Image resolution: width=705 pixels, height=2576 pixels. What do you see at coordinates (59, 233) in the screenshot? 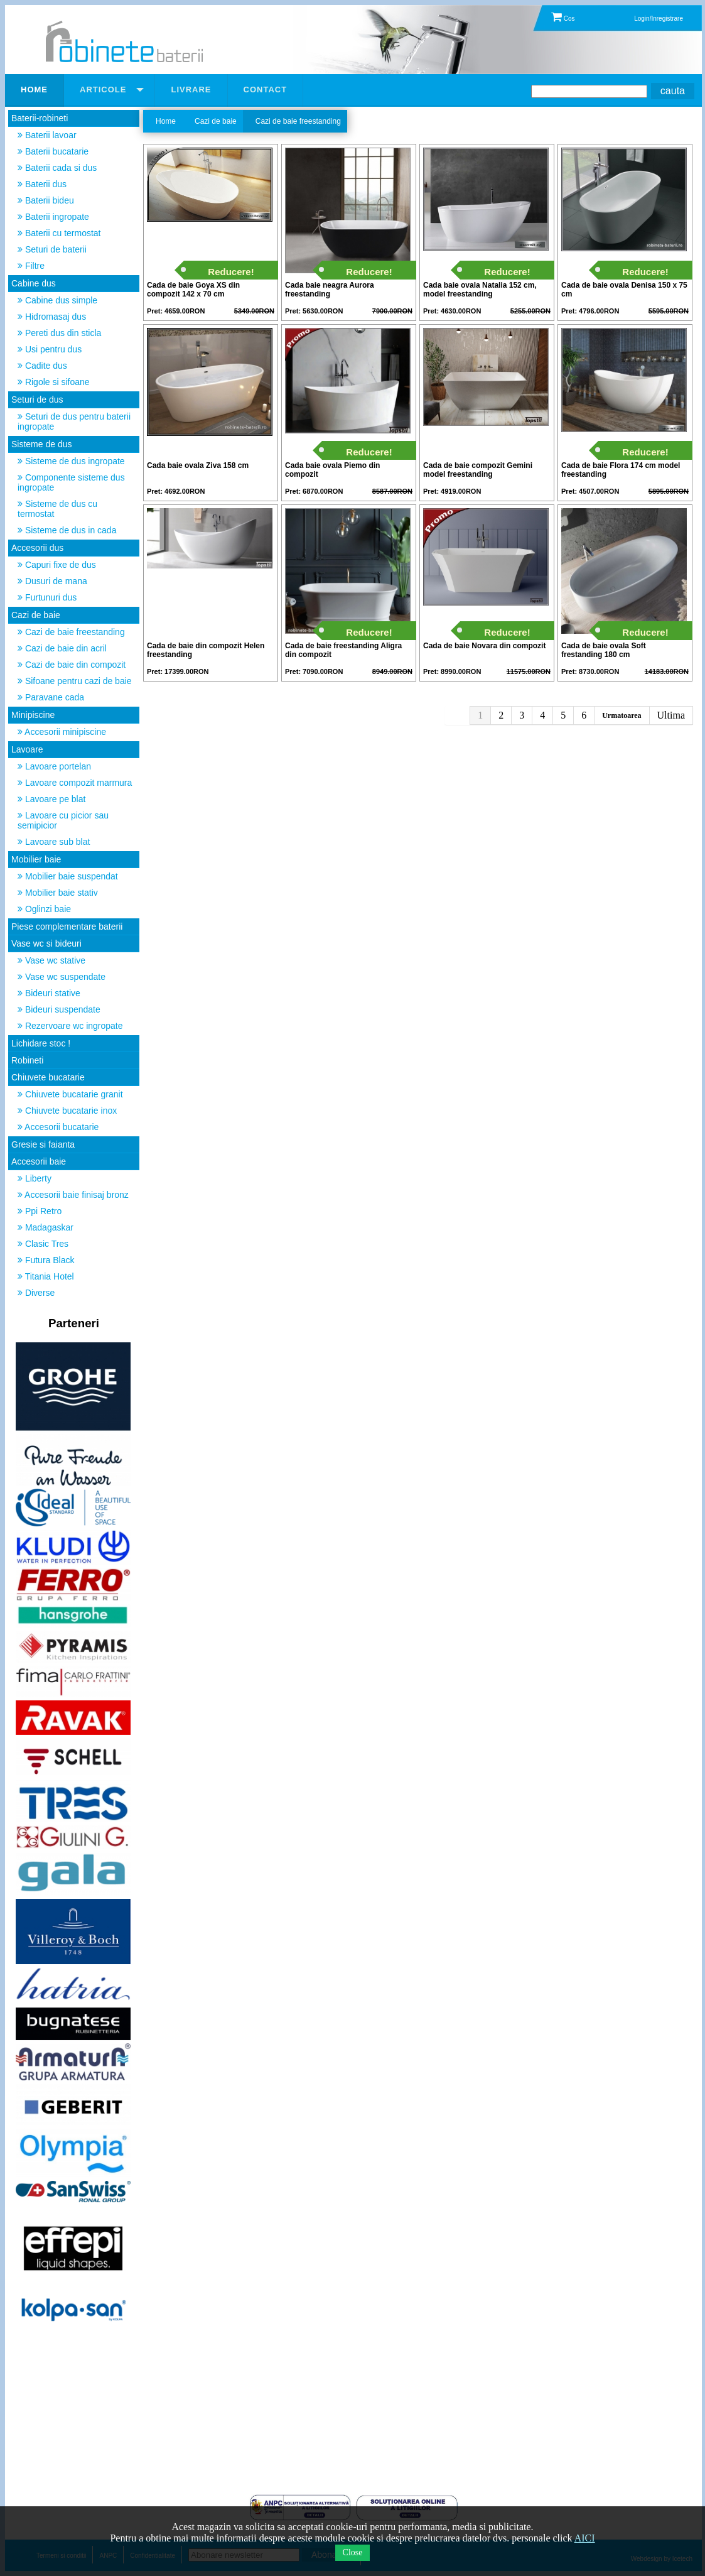
I see `Baterii cu termostat` at bounding box center [59, 233].